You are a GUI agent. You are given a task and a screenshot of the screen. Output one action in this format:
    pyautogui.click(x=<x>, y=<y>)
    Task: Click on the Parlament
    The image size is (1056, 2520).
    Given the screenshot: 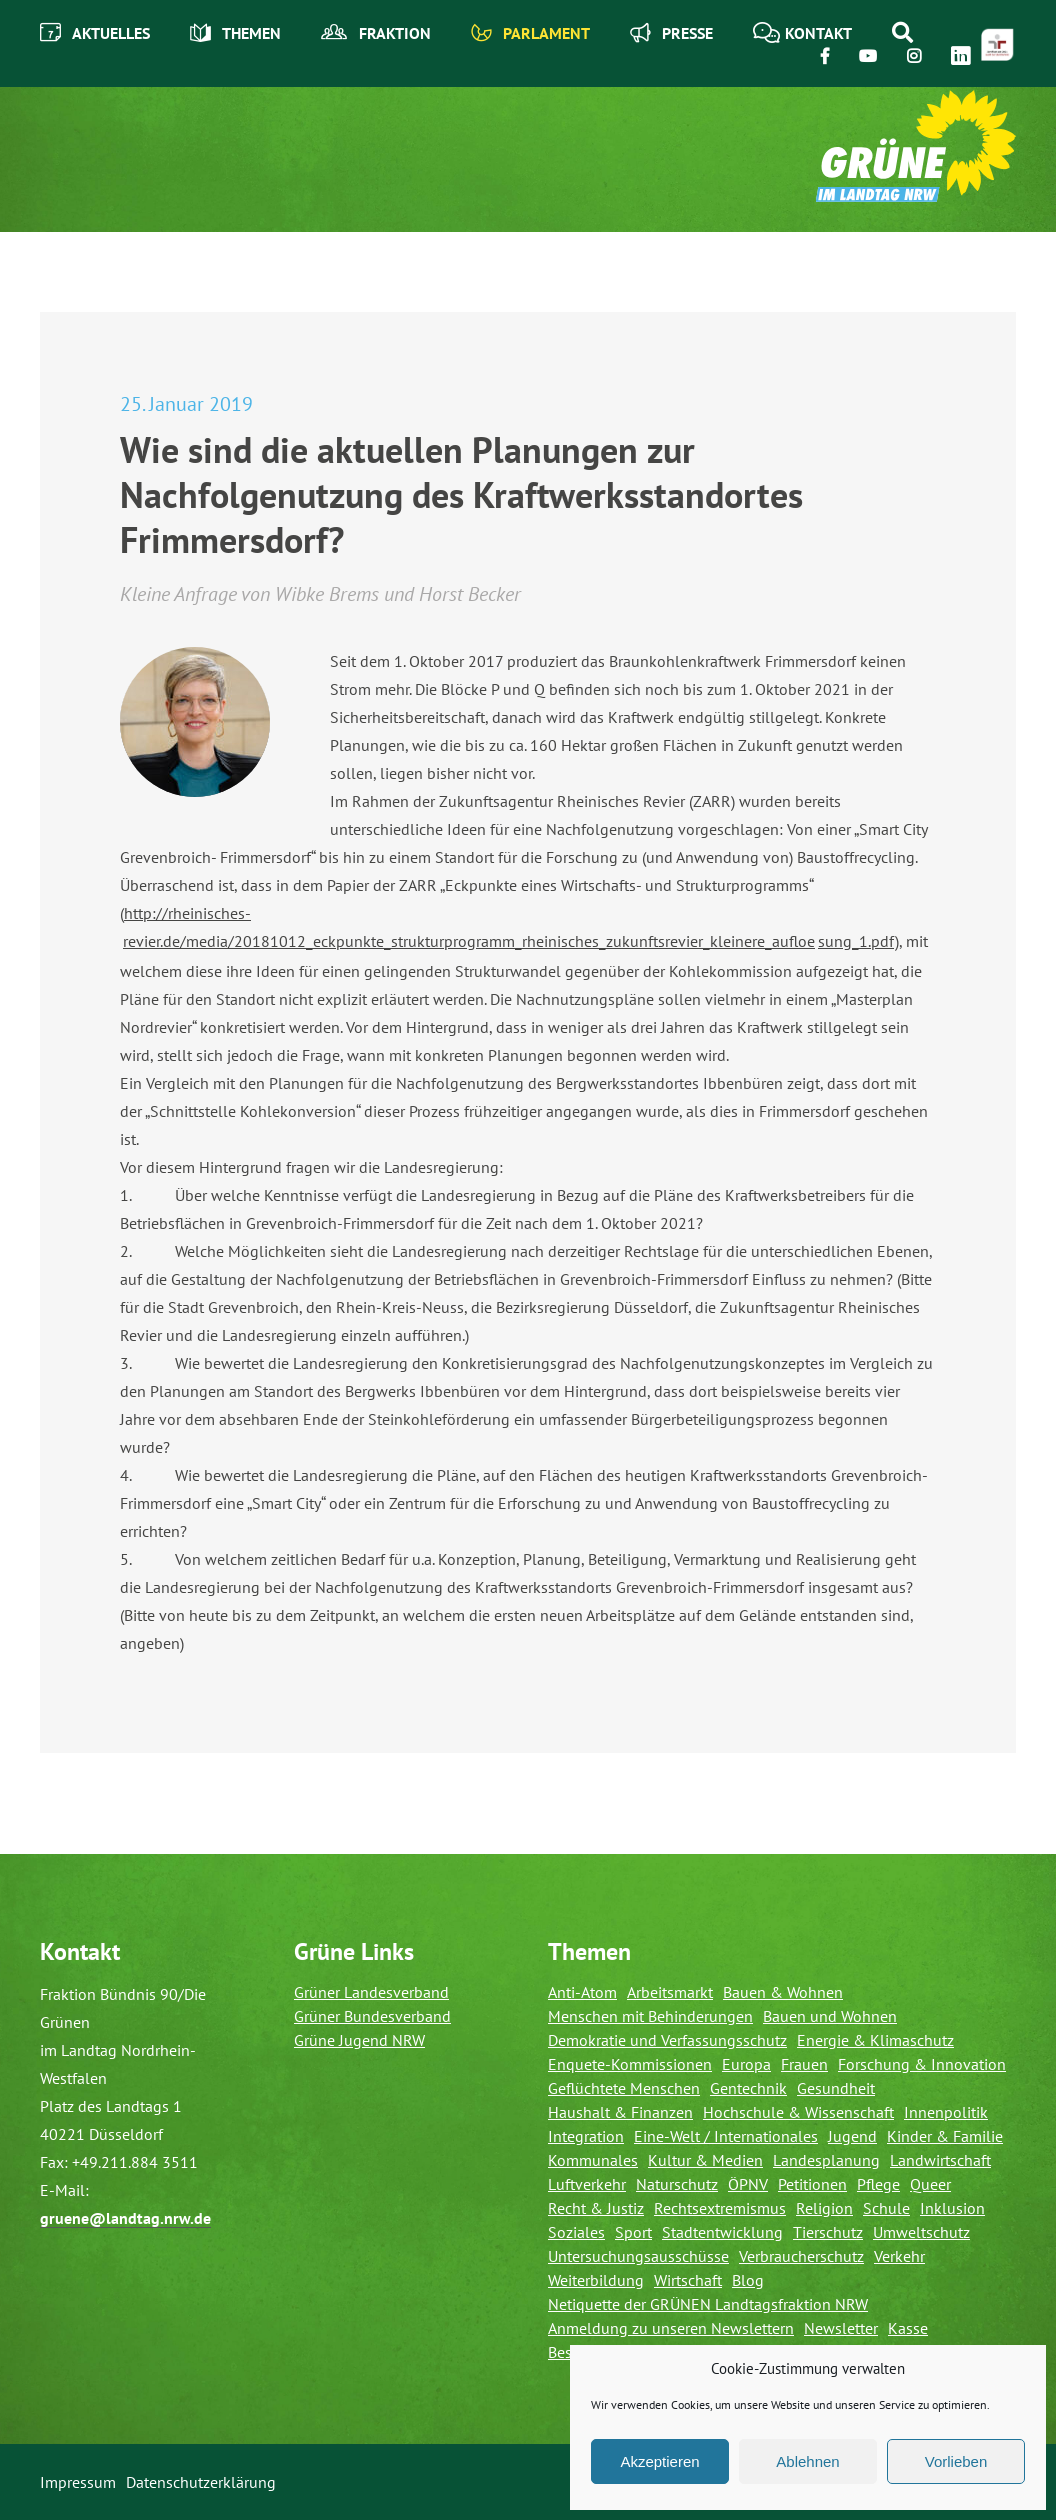 What is the action you would take?
    pyautogui.click(x=530, y=32)
    